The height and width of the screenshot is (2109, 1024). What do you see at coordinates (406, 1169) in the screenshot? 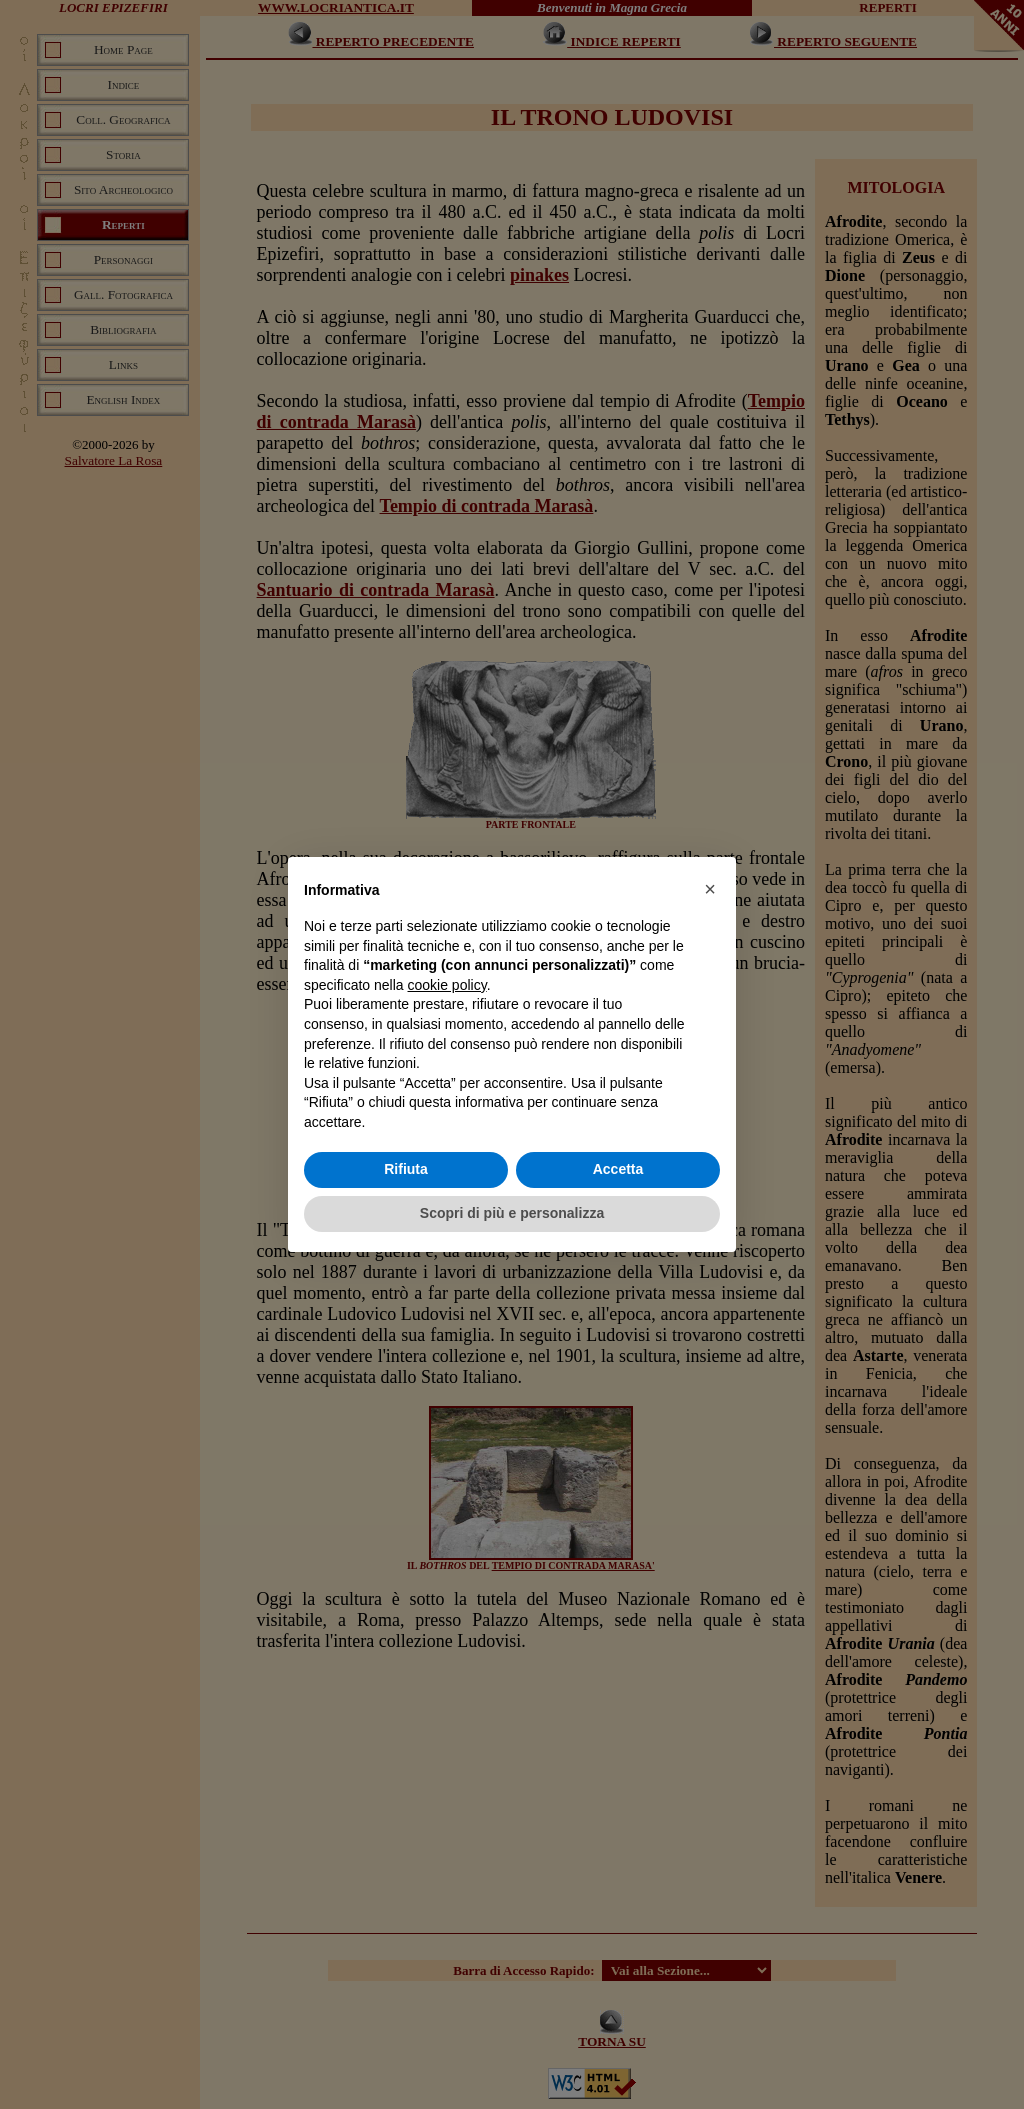
I see `Rifiuta [button]` at bounding box center [406, 1169].